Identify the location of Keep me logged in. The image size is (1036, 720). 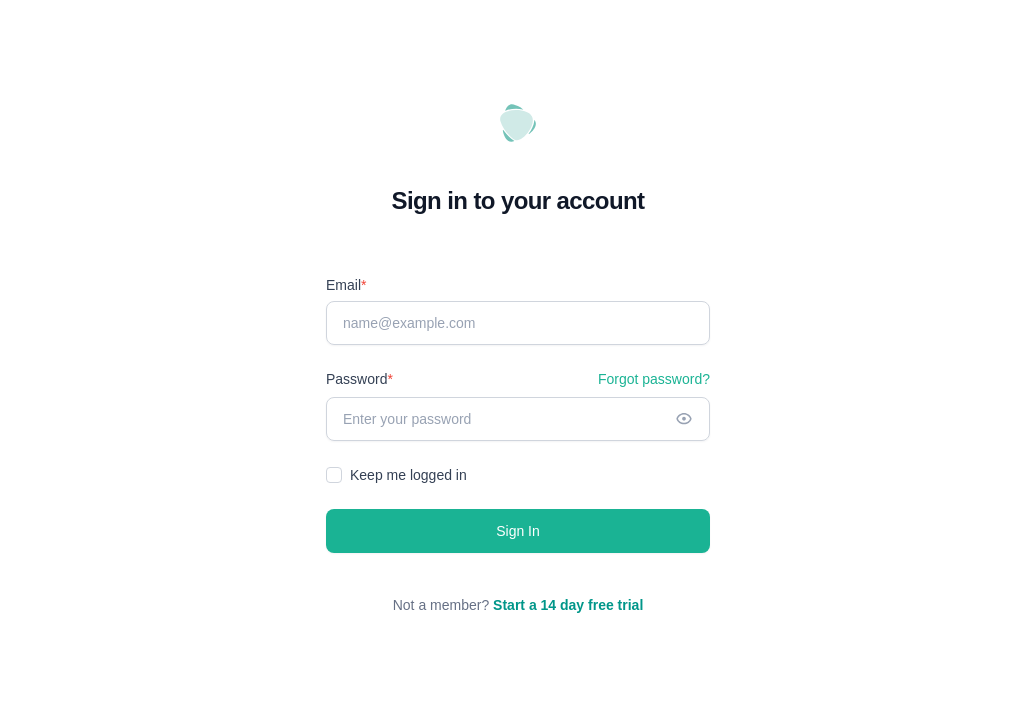
(408, 475).